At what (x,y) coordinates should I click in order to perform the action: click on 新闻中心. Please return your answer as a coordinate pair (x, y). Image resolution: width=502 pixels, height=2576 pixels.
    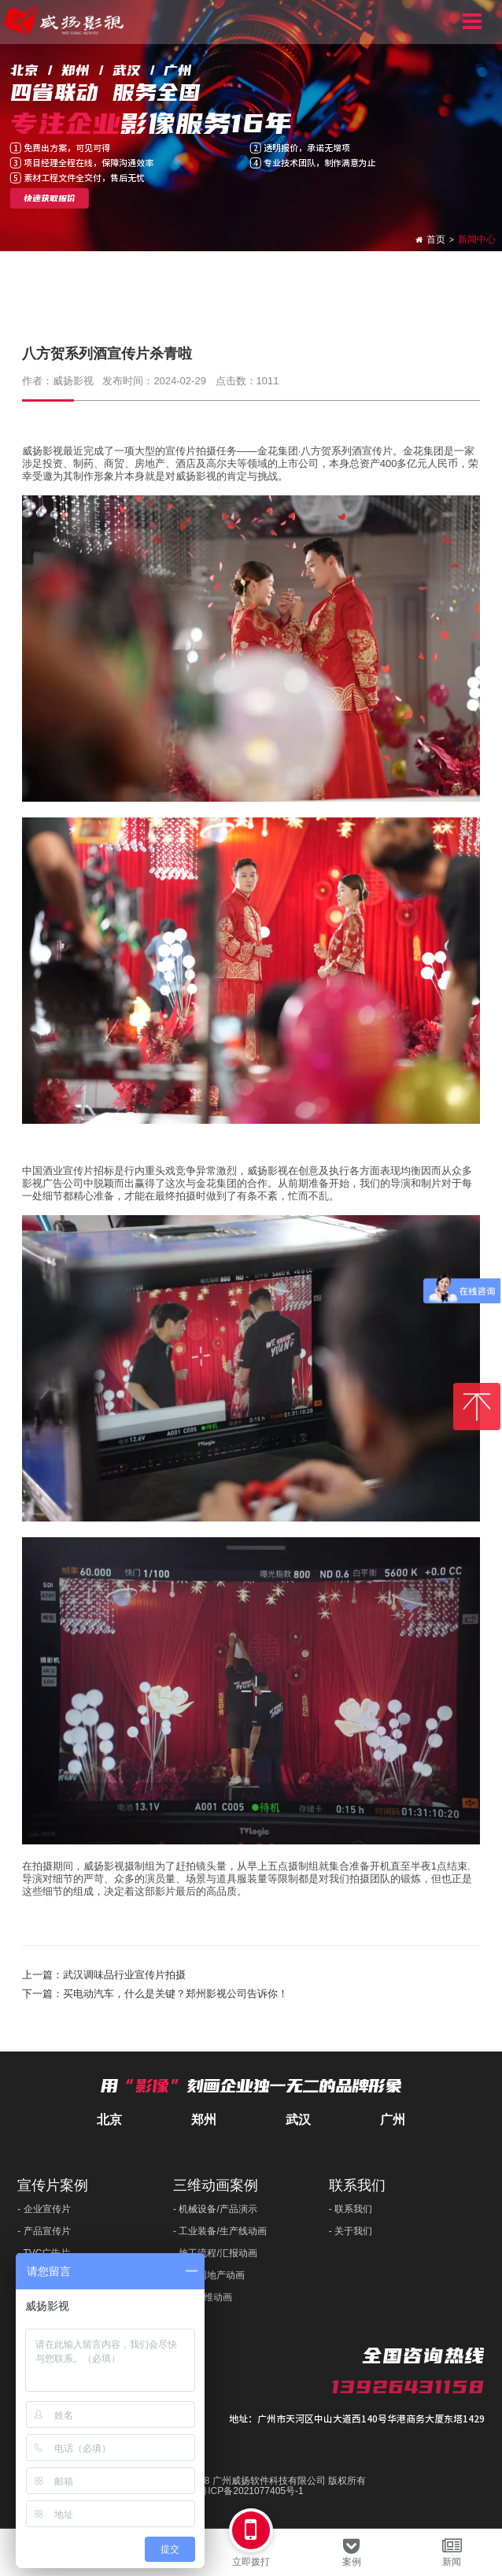
    Looking at the image, I should click on (477, 239).